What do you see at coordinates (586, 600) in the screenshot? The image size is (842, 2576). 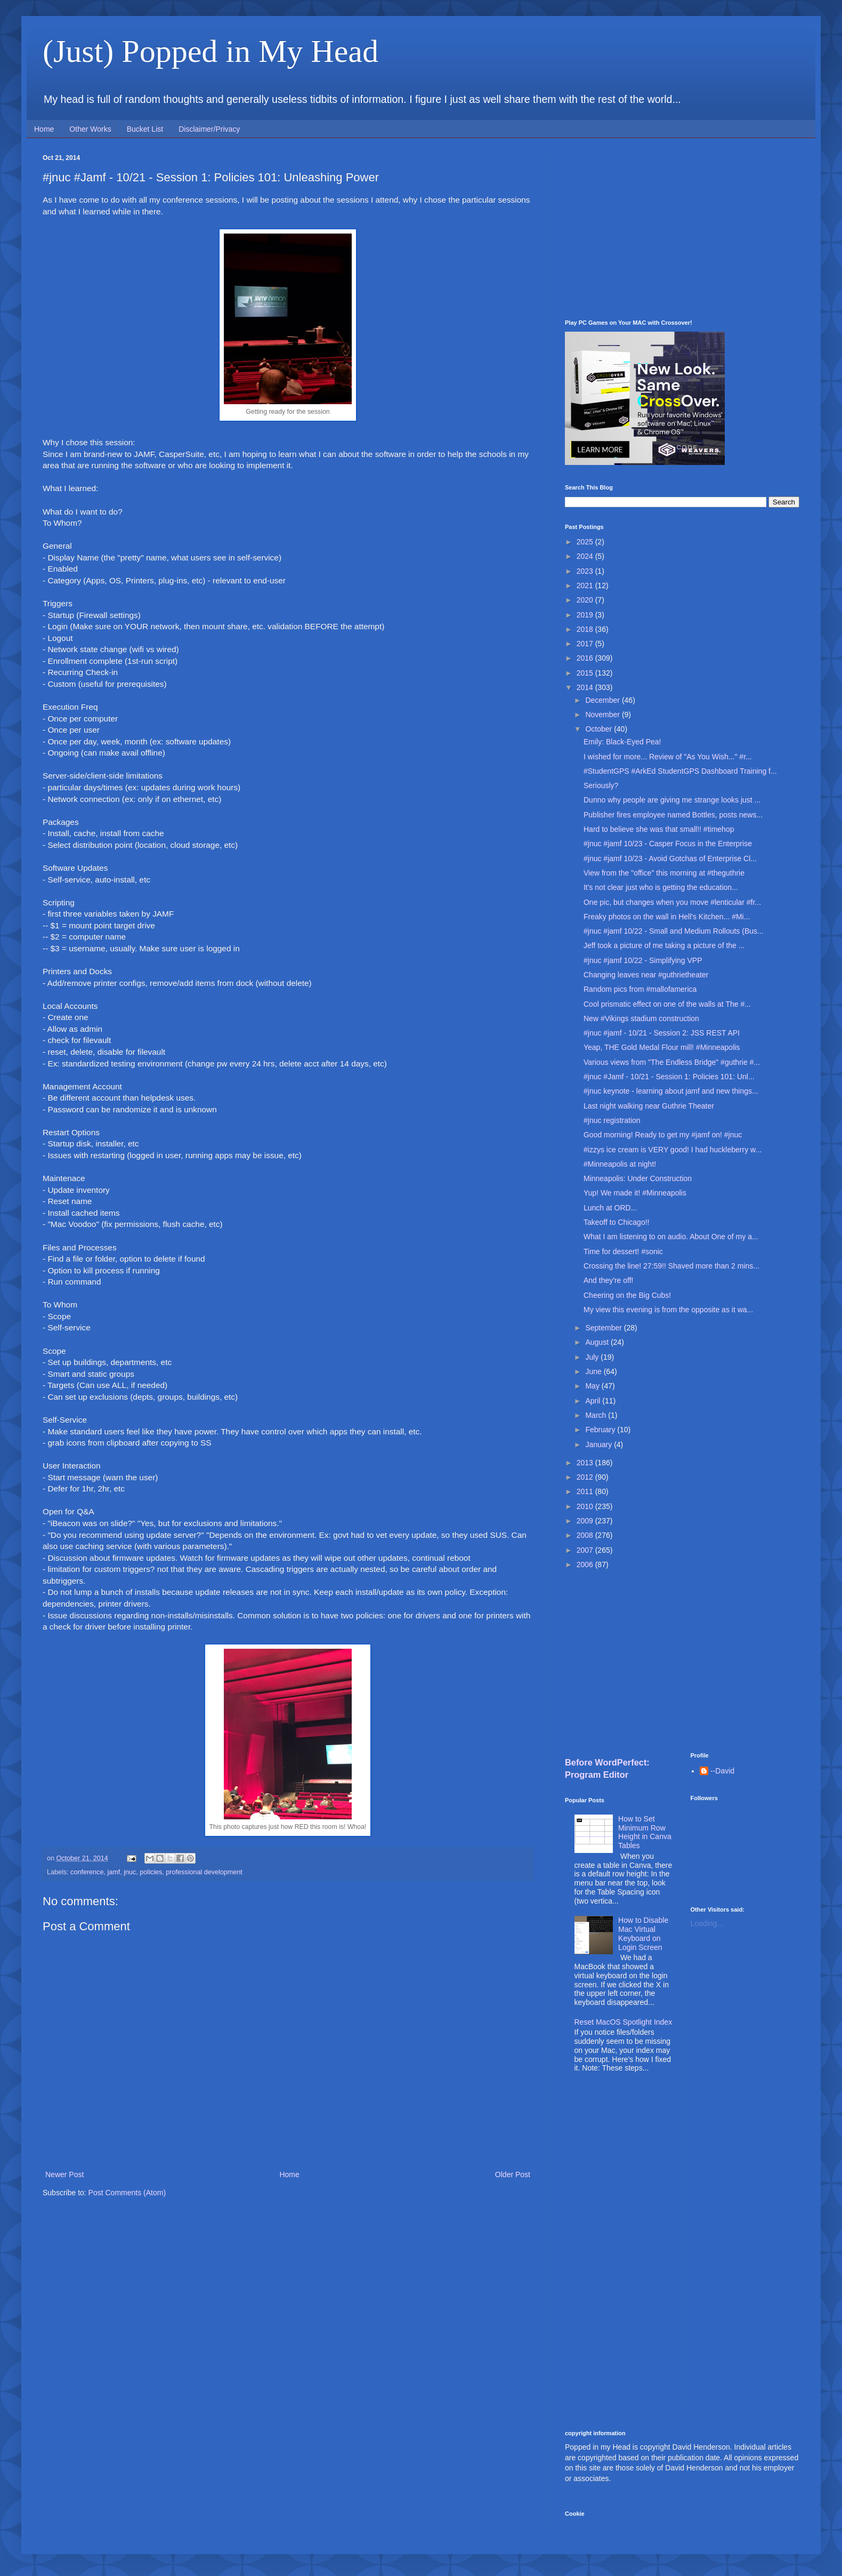 I see `2020` at bounding box center [586, 600].